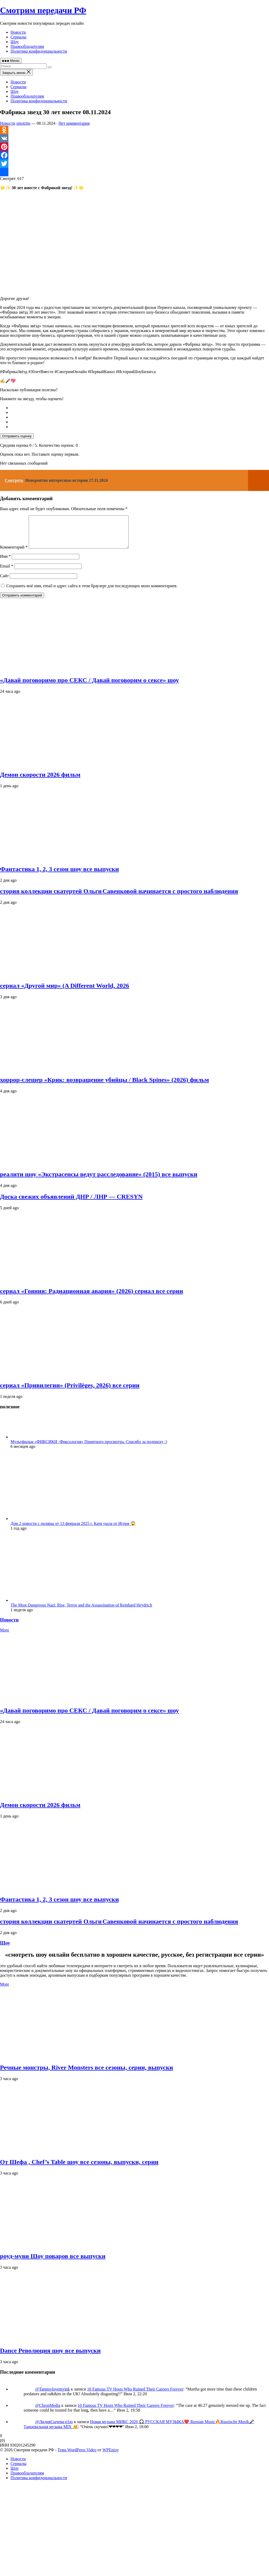 The width and height of the screenshot is (269, 2576). What do you see at coordinates (91, 1297) in the screenshot?
I see `сериал «Гояния: Радиационная авария» (2026) сериал все серии` at bounding box center [91, 1297].